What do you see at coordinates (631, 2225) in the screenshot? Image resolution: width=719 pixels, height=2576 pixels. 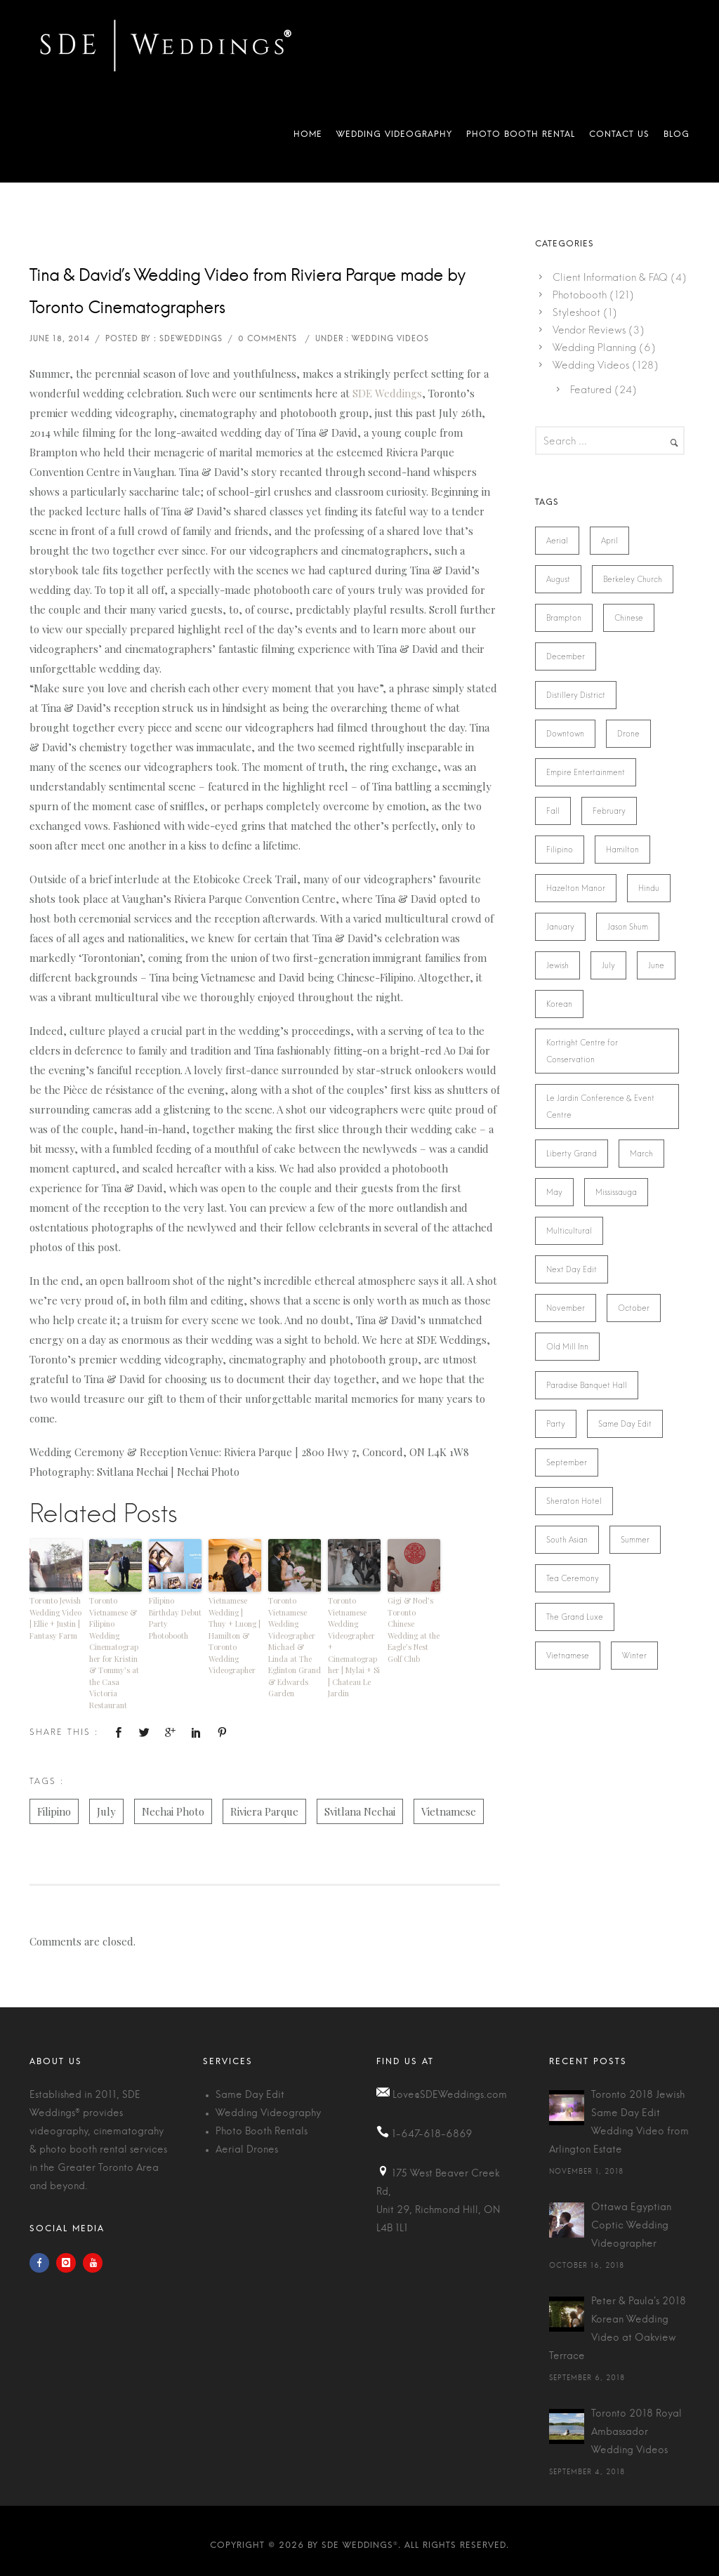 I see `Ottawa Egyptian Coptic Wedding Videographer` at bounding box center [631, 2225].